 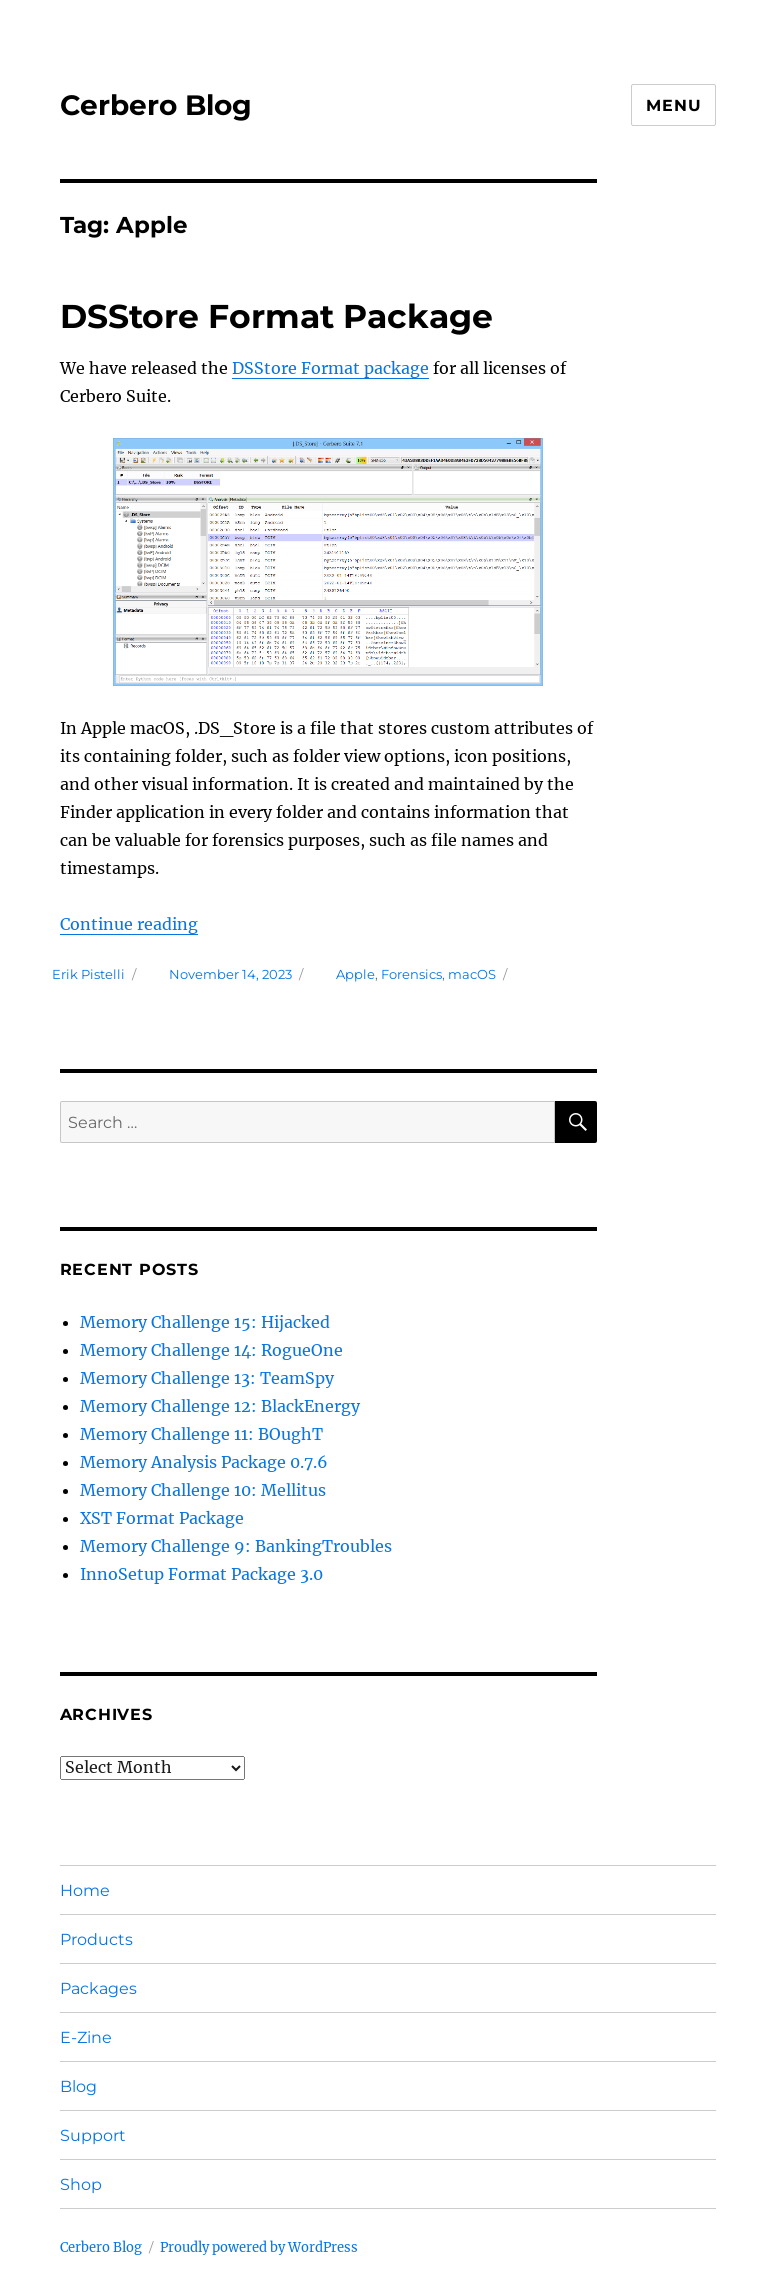 I want to click on Blog, so click(x=78, y=2086).